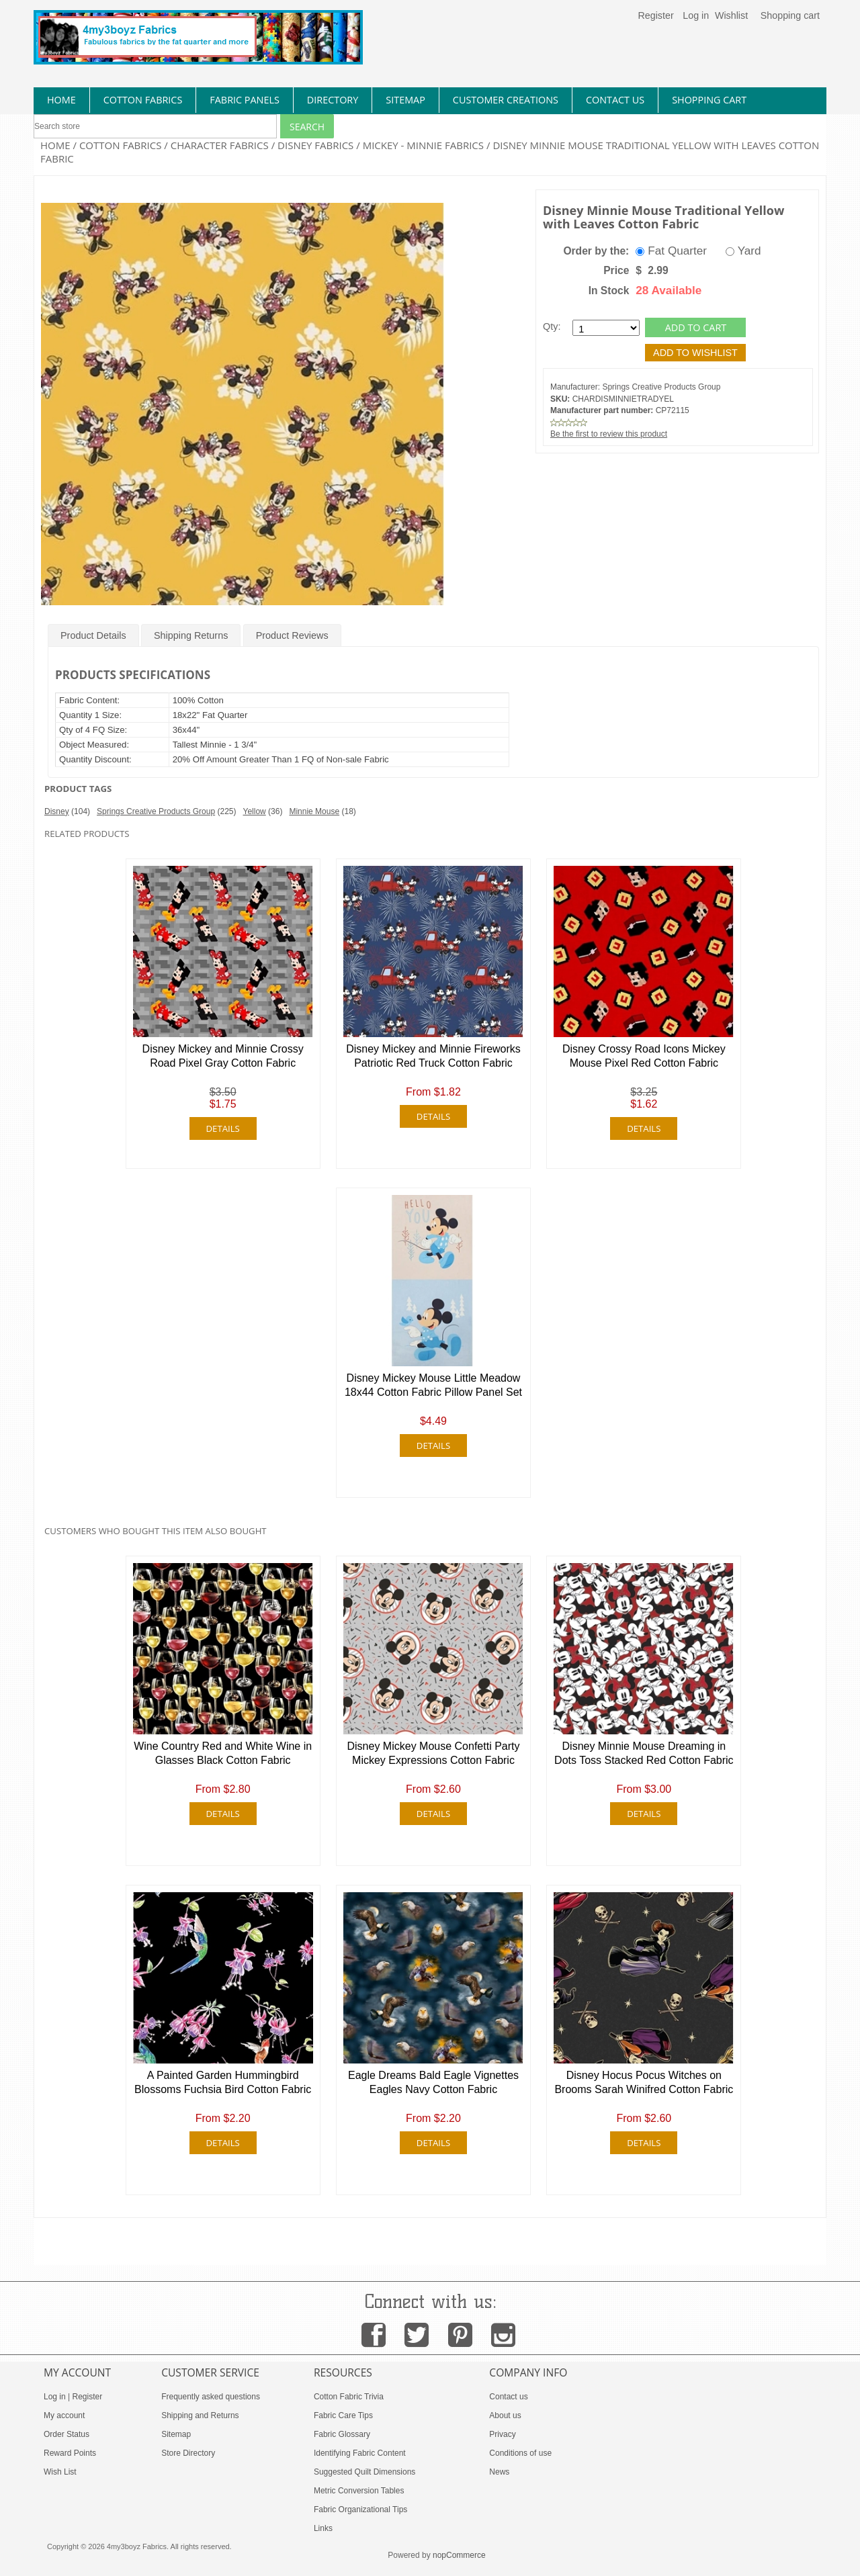 The height and width of the screenshot is (2576, 860). What do you see at coordinates (254, 811) in the screenshot?
I see `Yellow` at bounding box center [254, 811].